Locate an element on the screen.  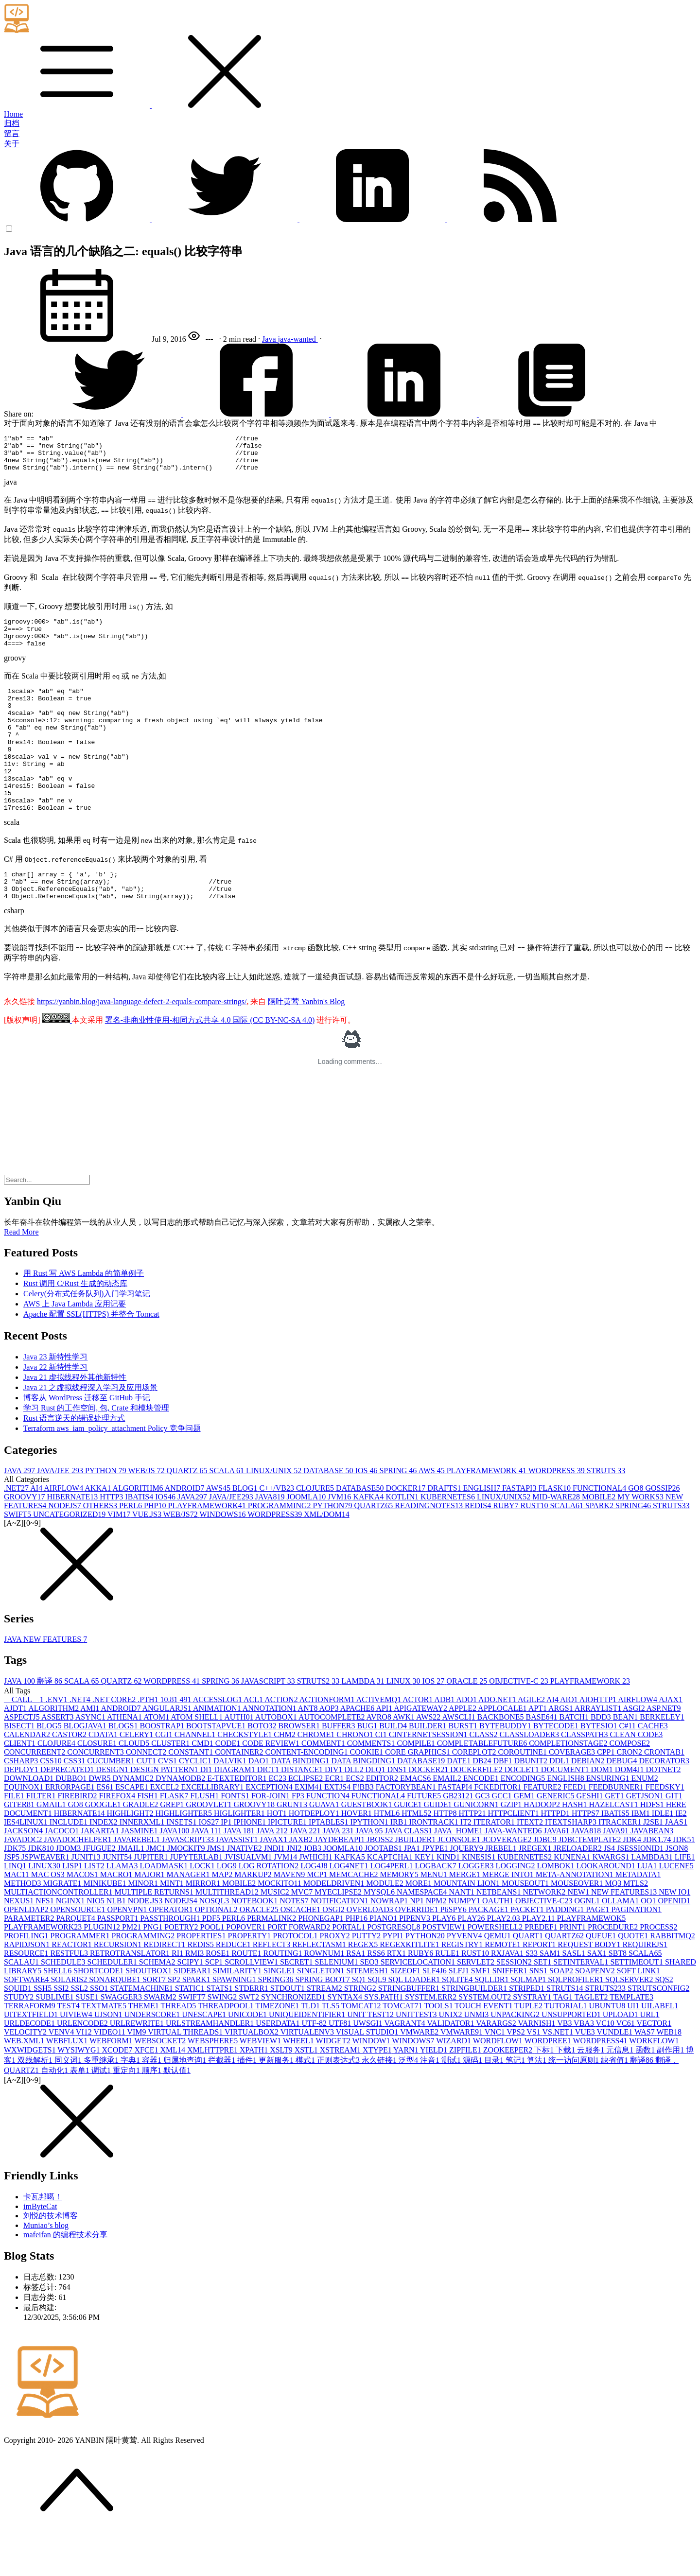
DNS is located at coordinates (397, 1813).